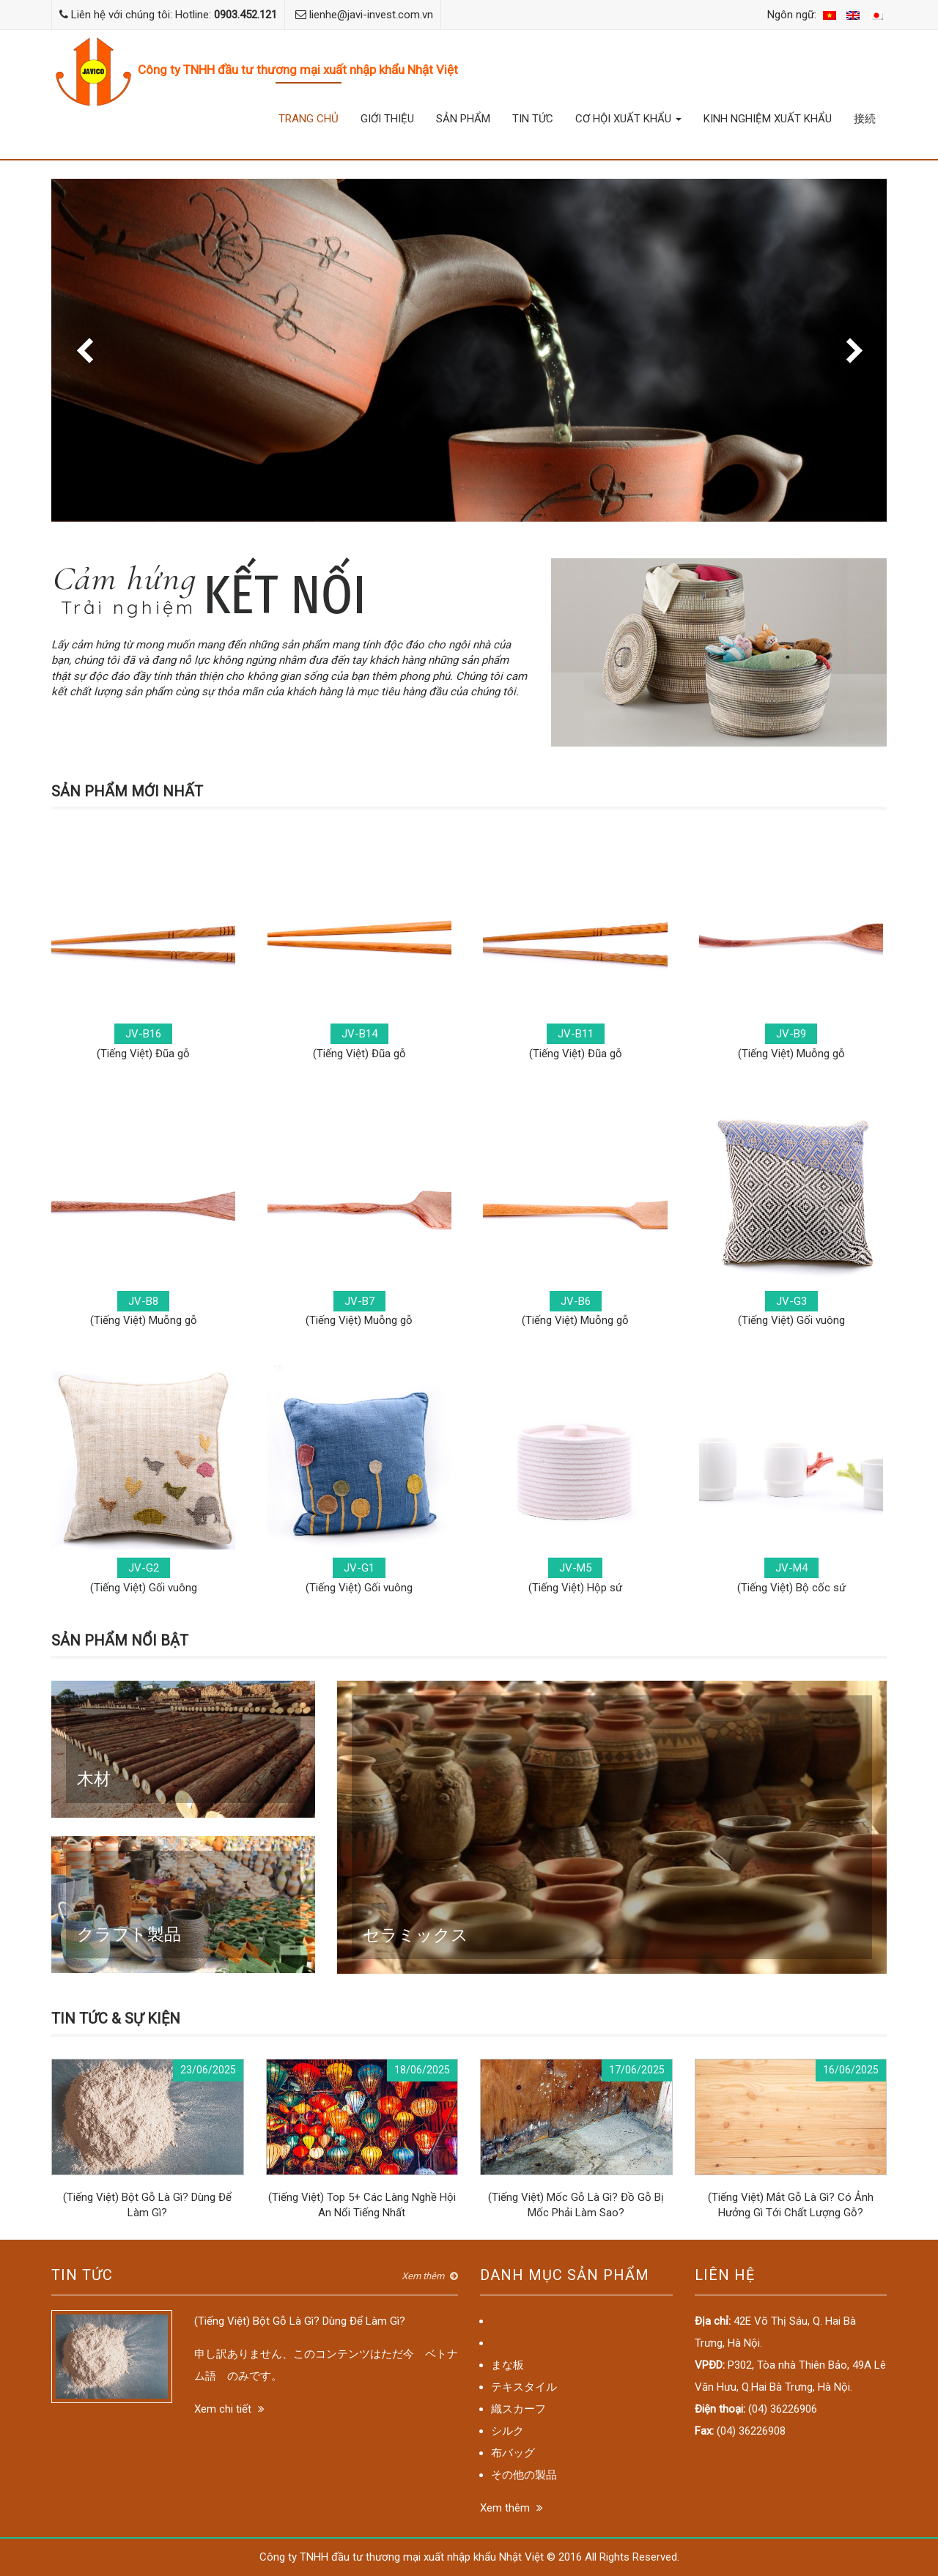  Describe the element at coordinates (362, 2139) in the screenshot. I see `(Tiếng Việt) Top 5+ Các Làng Nghề Hội An Nổi Tiếng Nhất` at that location.